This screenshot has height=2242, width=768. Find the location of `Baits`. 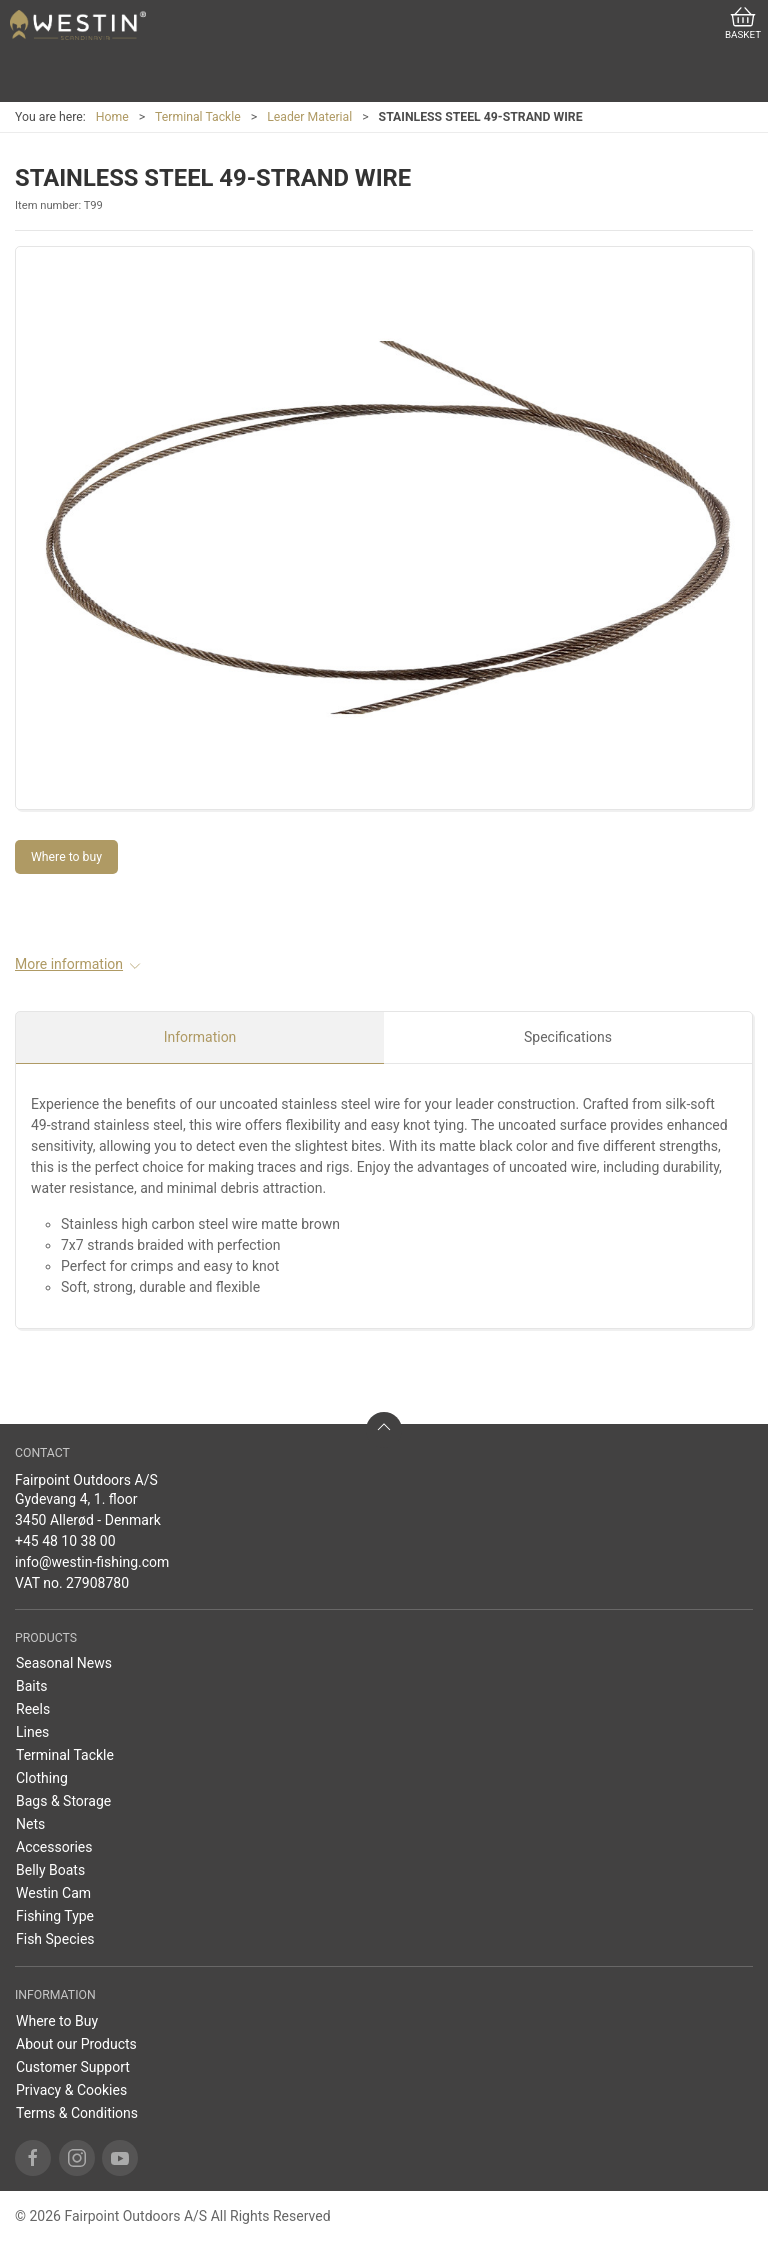

Baits is located at coordinates (32, 1686).